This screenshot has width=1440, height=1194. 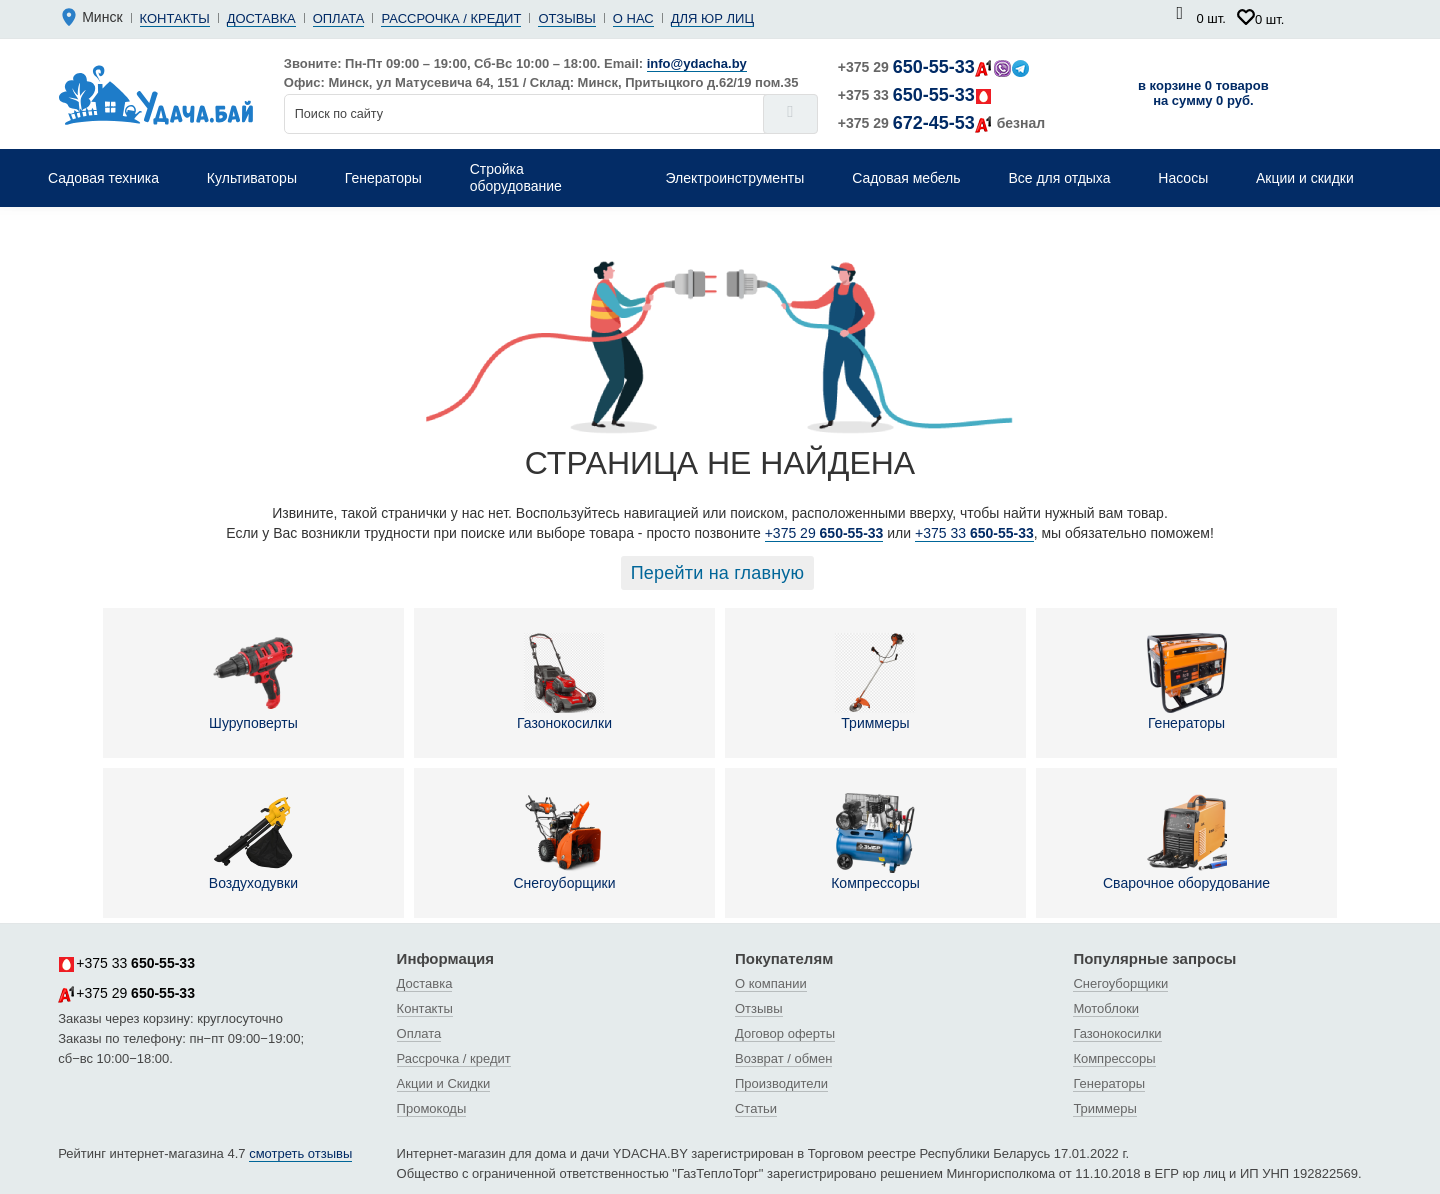 I want to click on Снегоуборщики, so click(x=564, y=842).